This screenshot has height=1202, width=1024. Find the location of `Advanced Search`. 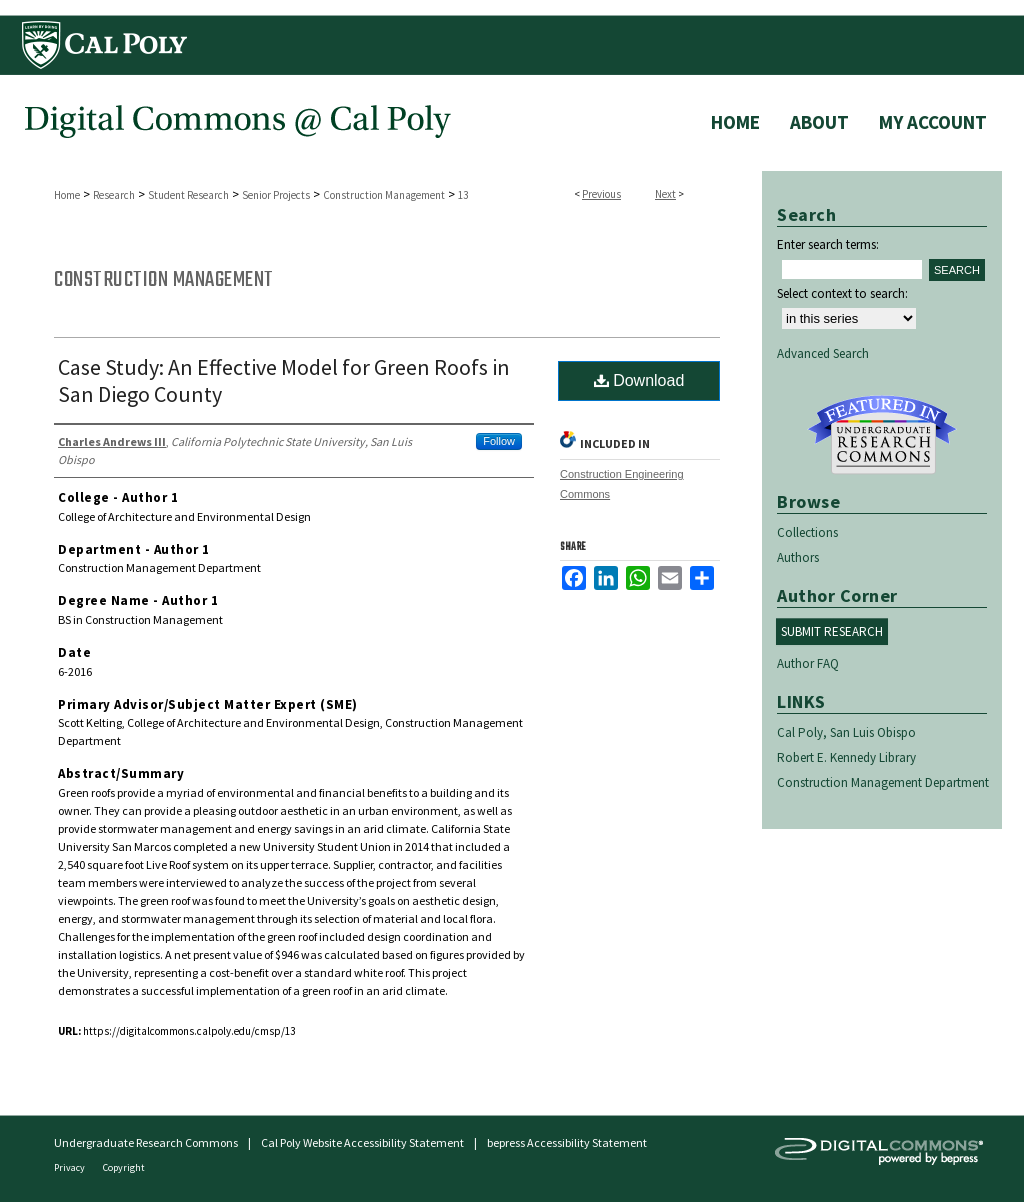

Advanced Search is located at coordinates (823, 353).